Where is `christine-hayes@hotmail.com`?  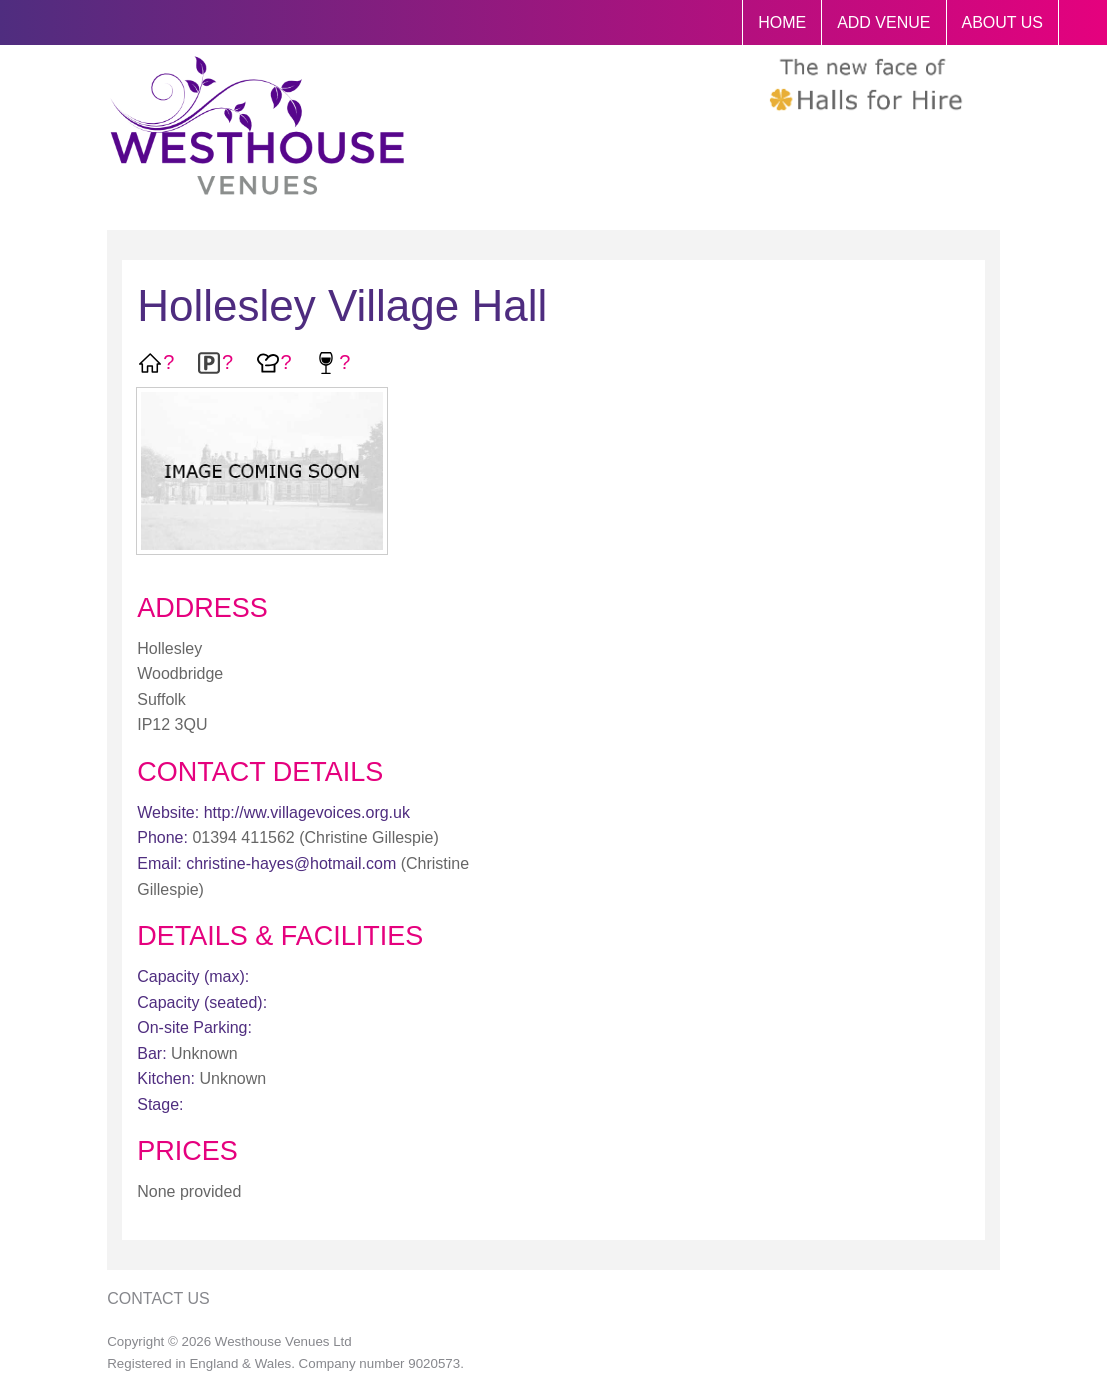
christine-hayes@hotmail.com is located at coordinates (291, 863).